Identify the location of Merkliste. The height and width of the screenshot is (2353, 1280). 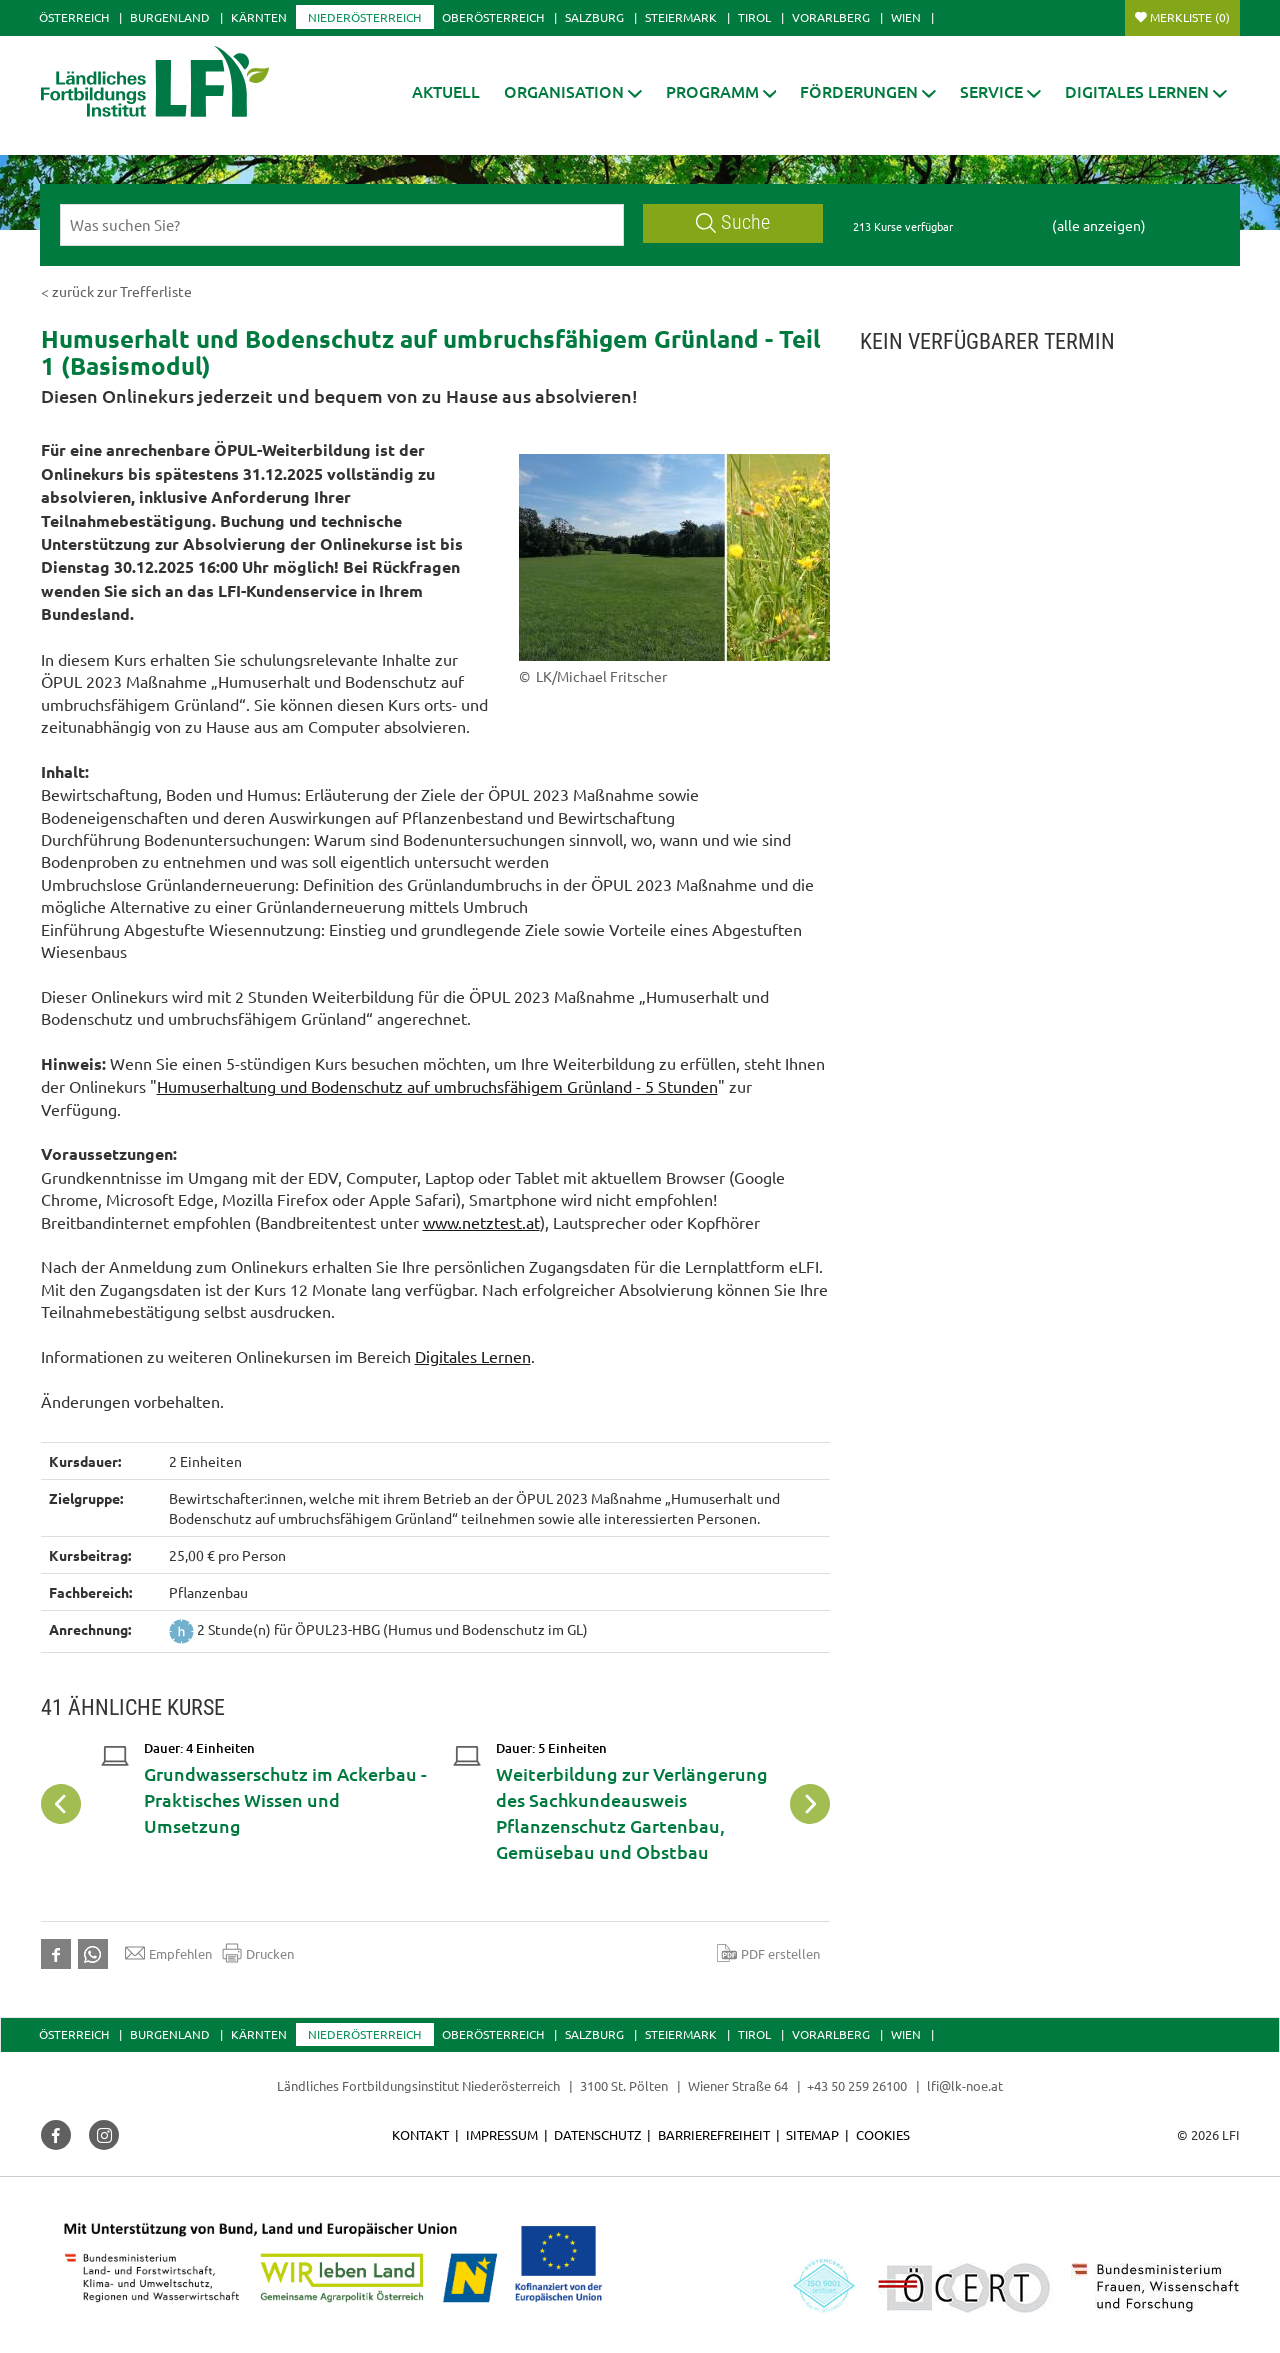
(1190, 17).